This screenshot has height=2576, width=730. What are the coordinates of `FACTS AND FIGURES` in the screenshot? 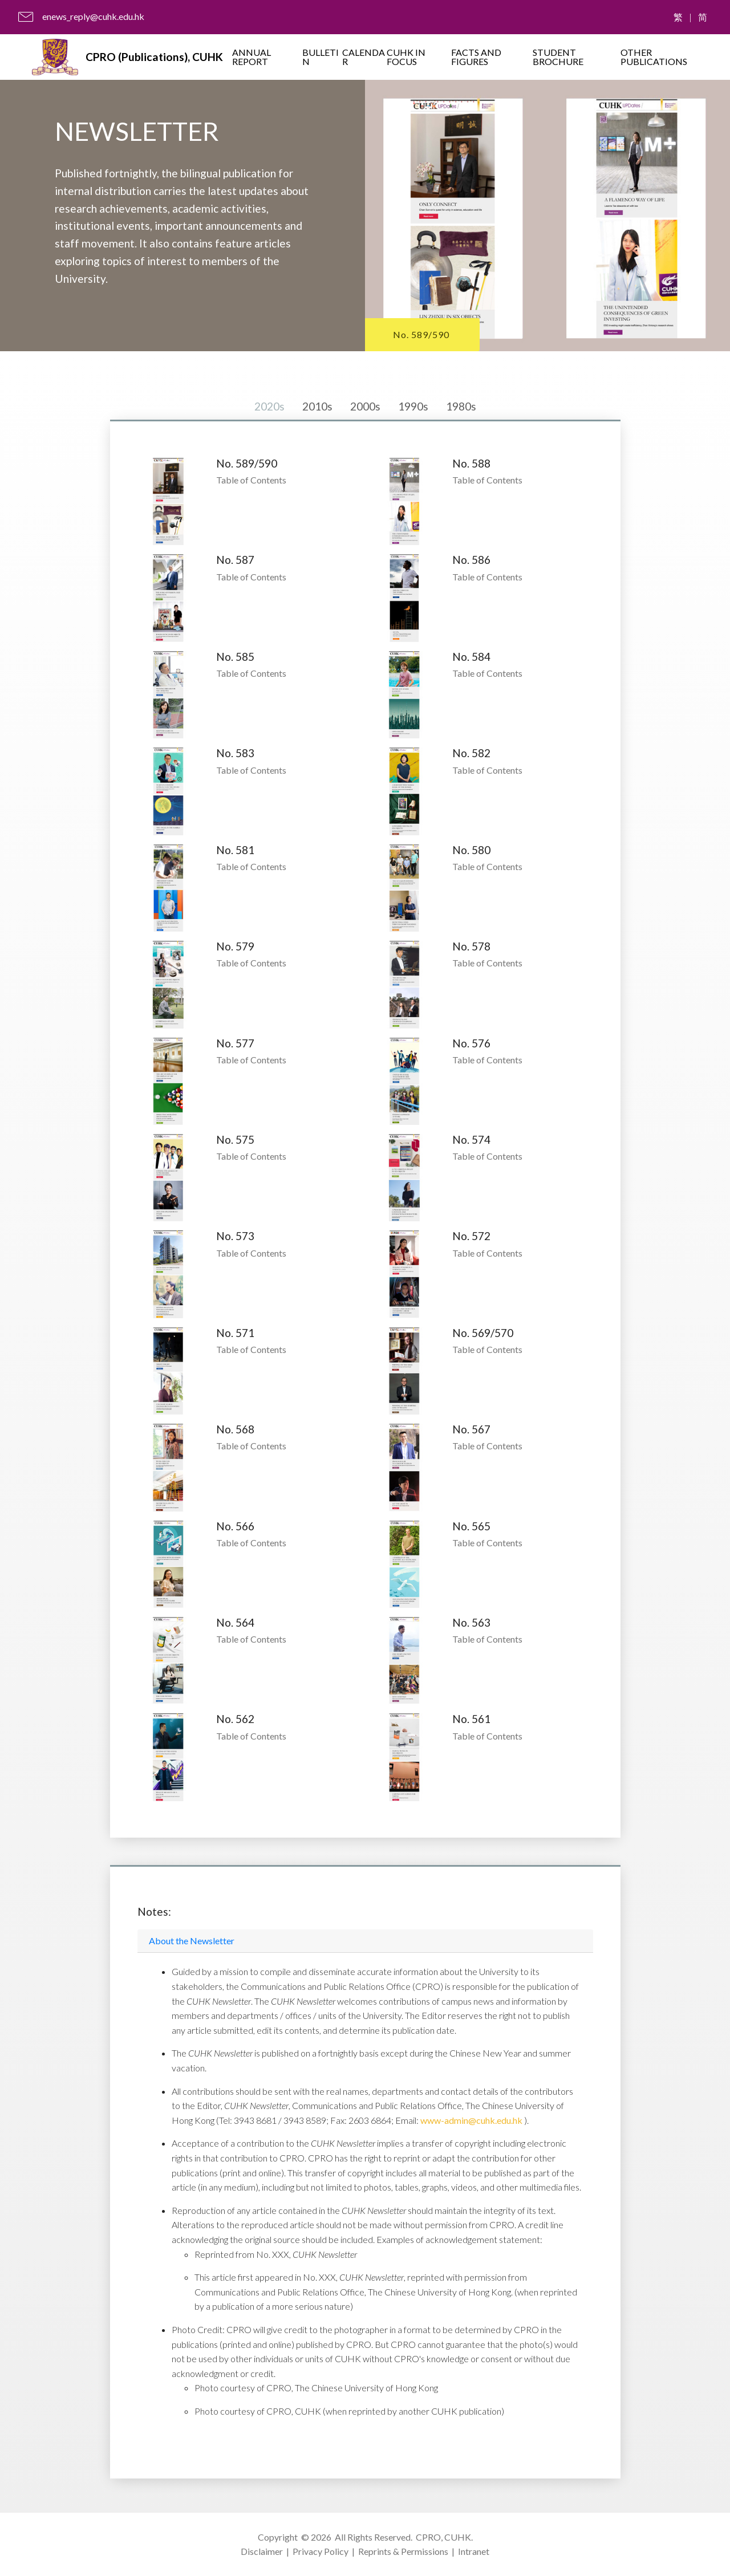 It's located at (476, 57).